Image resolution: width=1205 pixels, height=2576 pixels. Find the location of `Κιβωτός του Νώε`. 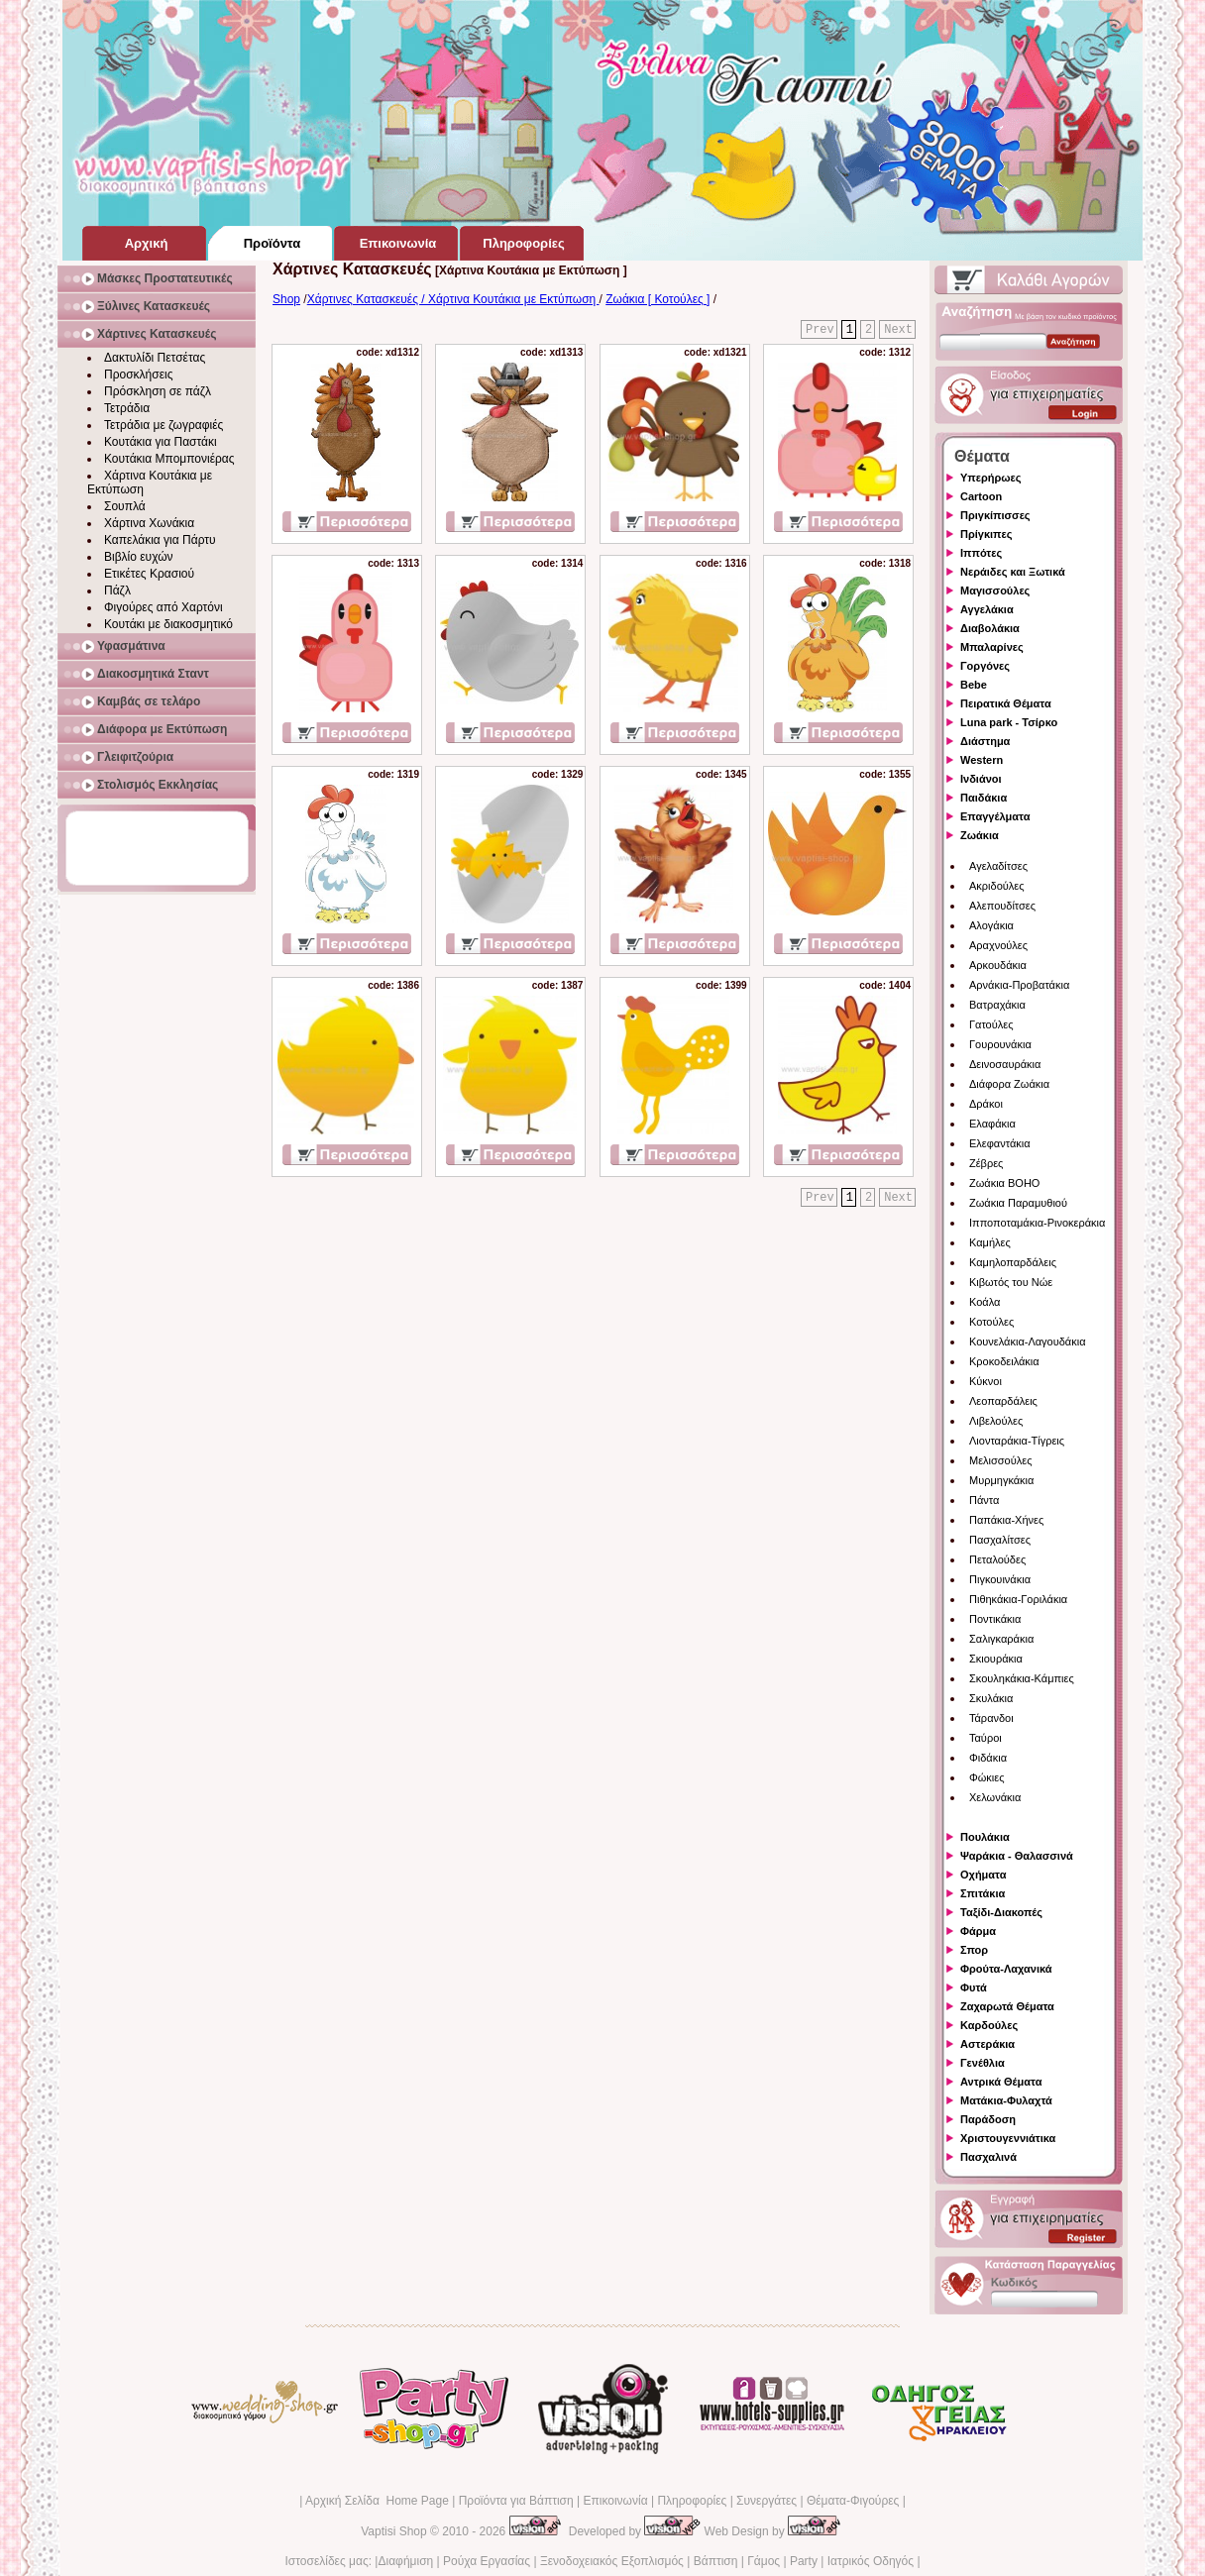

Κιβωτός του Νώε is located at coordinates (1010, 1282).